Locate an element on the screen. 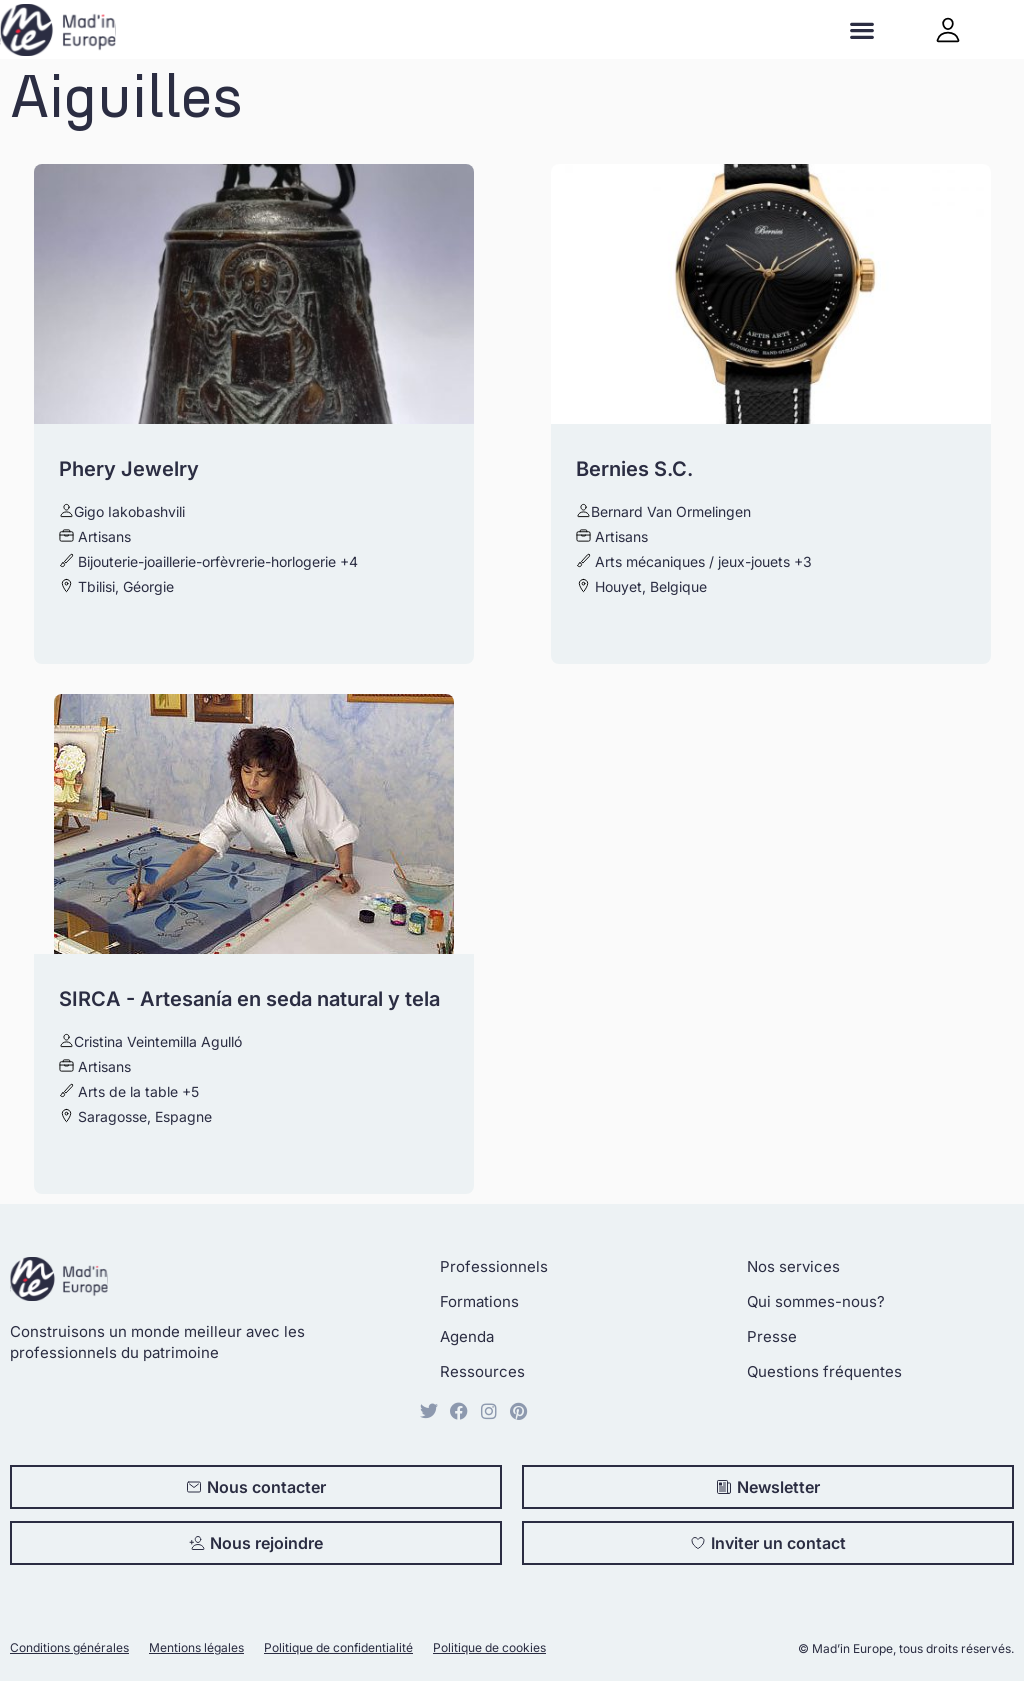 The image size is (1024, 1681). Conditions générales is located at coordinates (69, 1647).